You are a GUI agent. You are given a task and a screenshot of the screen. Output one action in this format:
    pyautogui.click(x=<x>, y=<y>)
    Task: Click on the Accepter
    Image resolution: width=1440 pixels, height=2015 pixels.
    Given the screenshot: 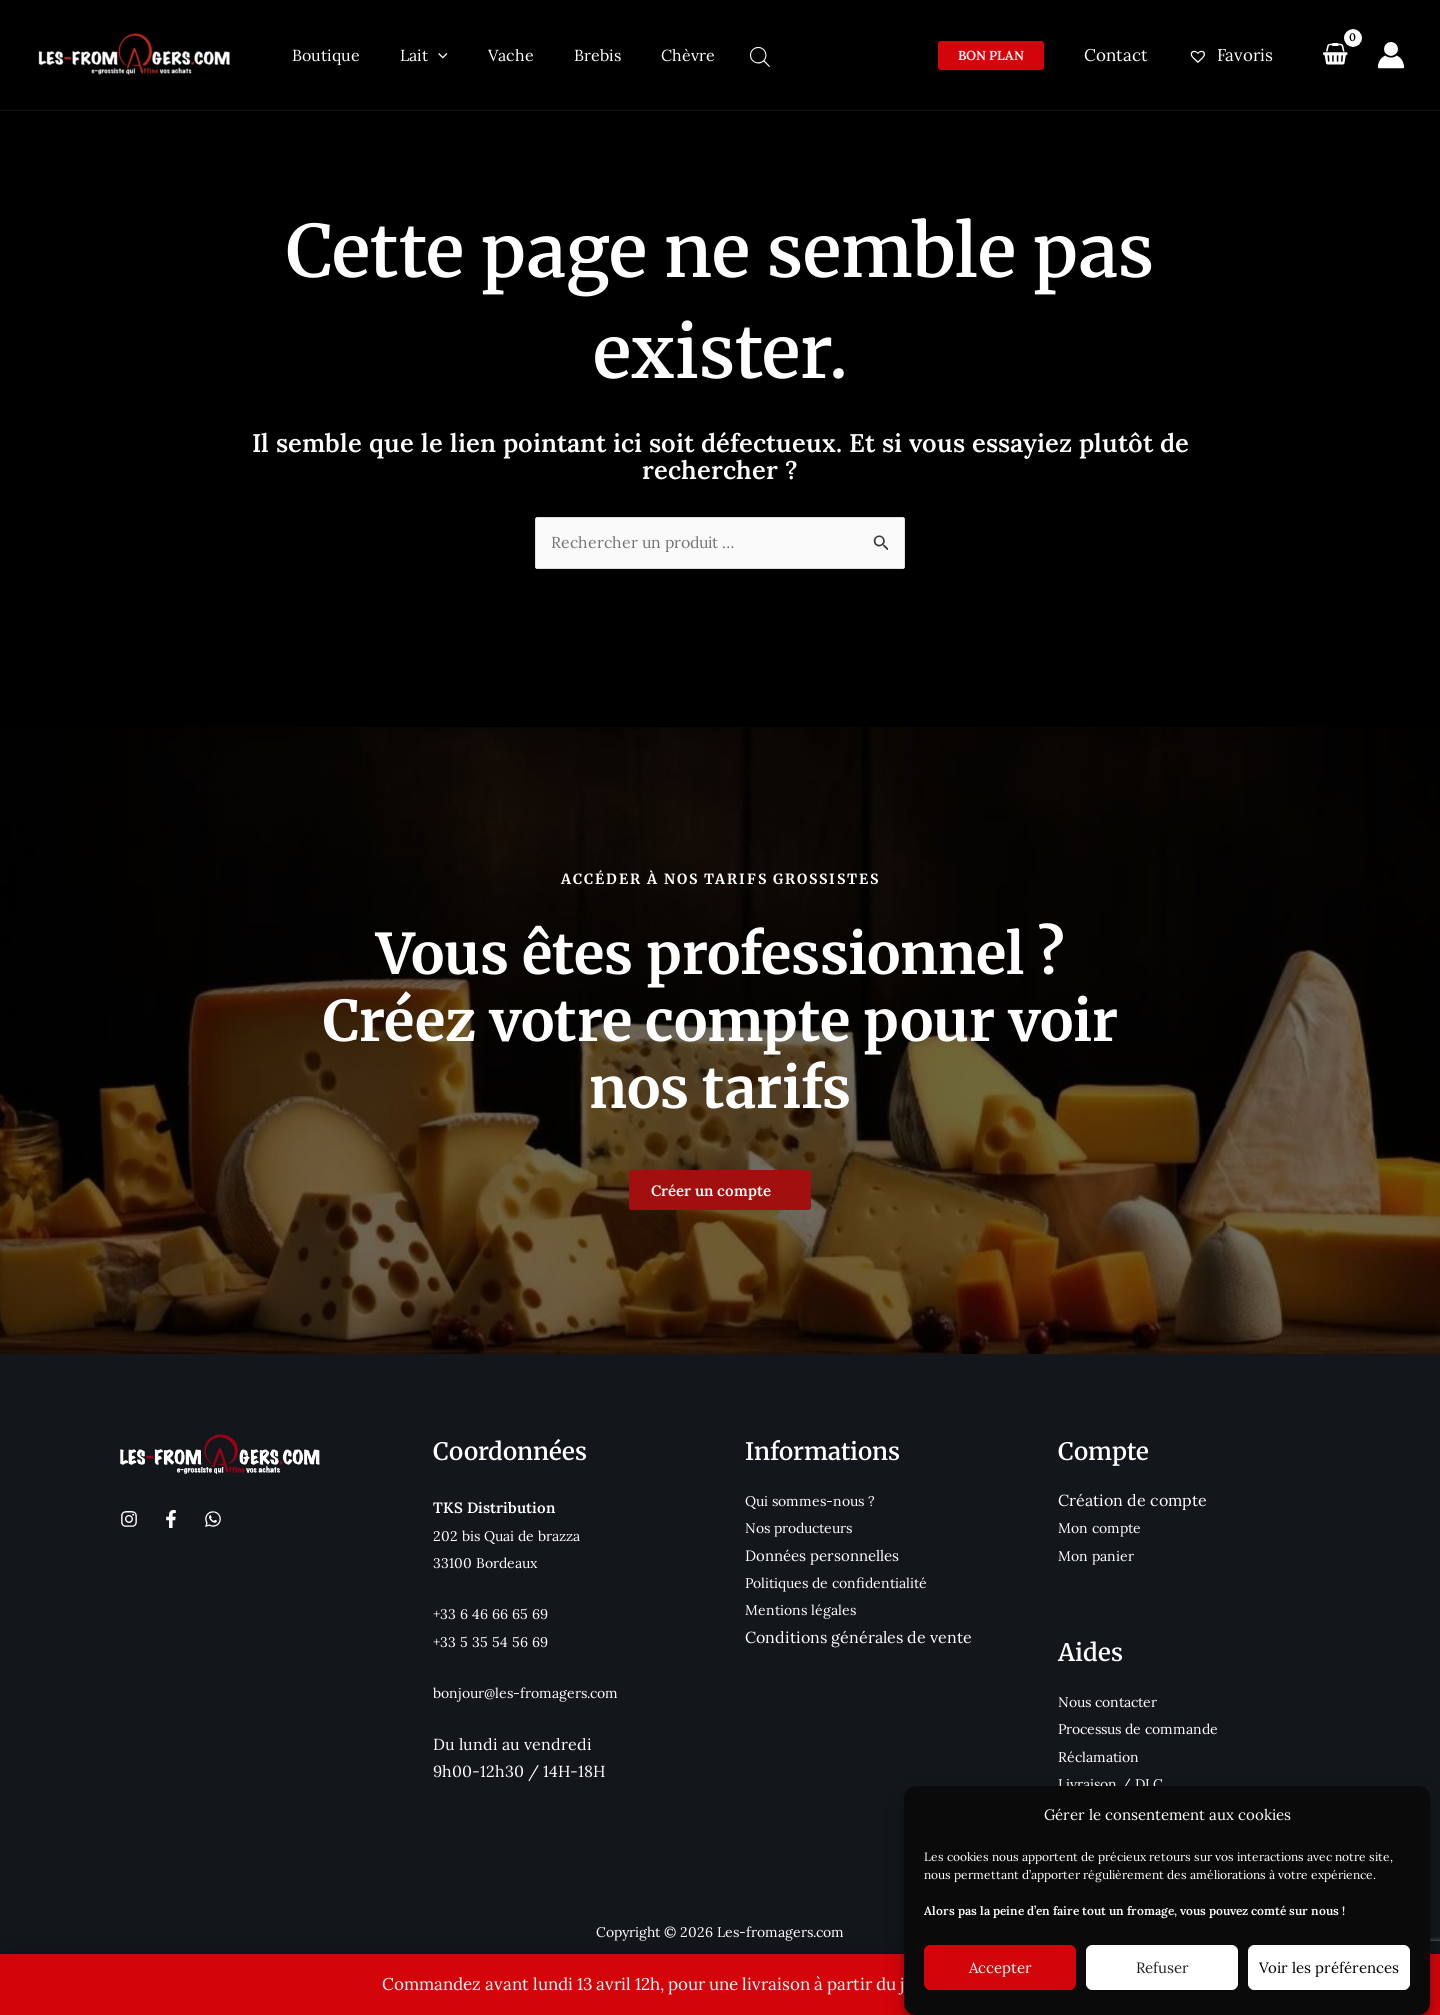 What is the action you would take?
    pyautogui.click(x=1000, y=1967)
    